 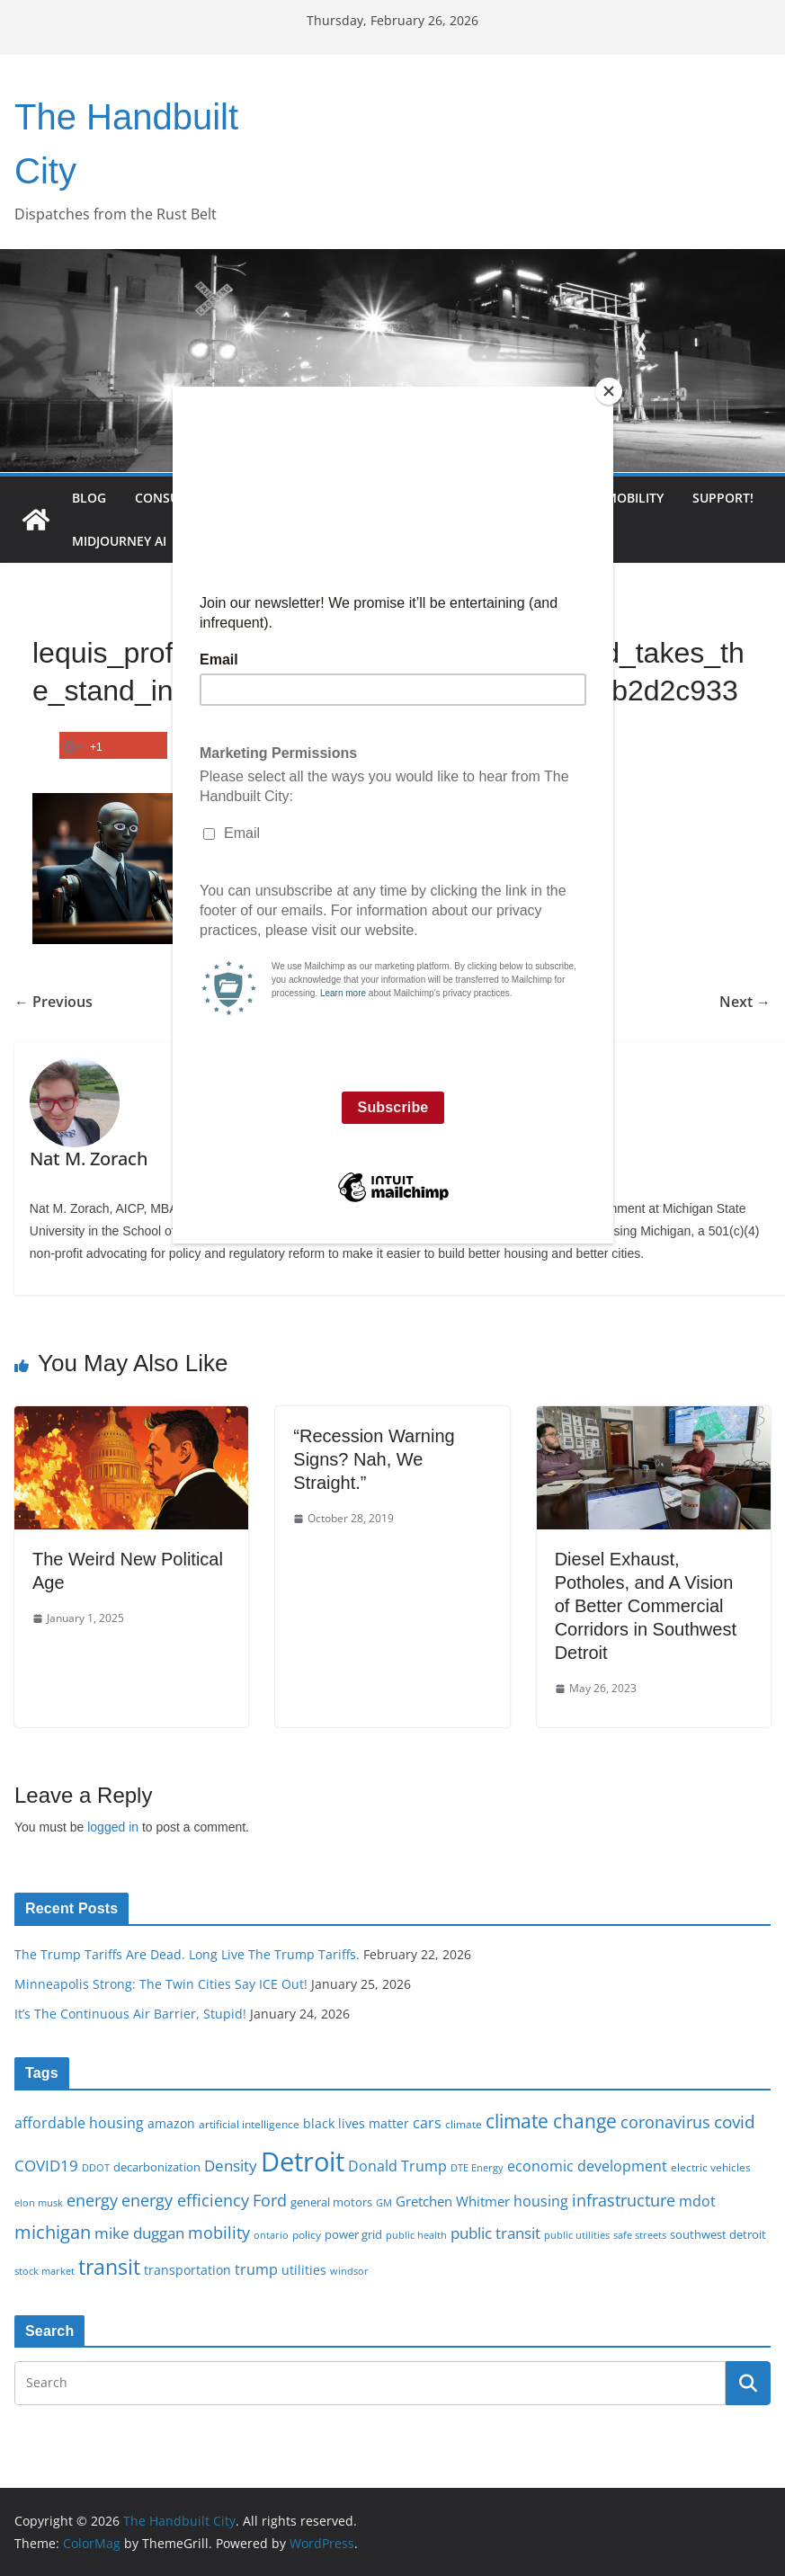 I want to click on [Close], so click(x=608, y=391).